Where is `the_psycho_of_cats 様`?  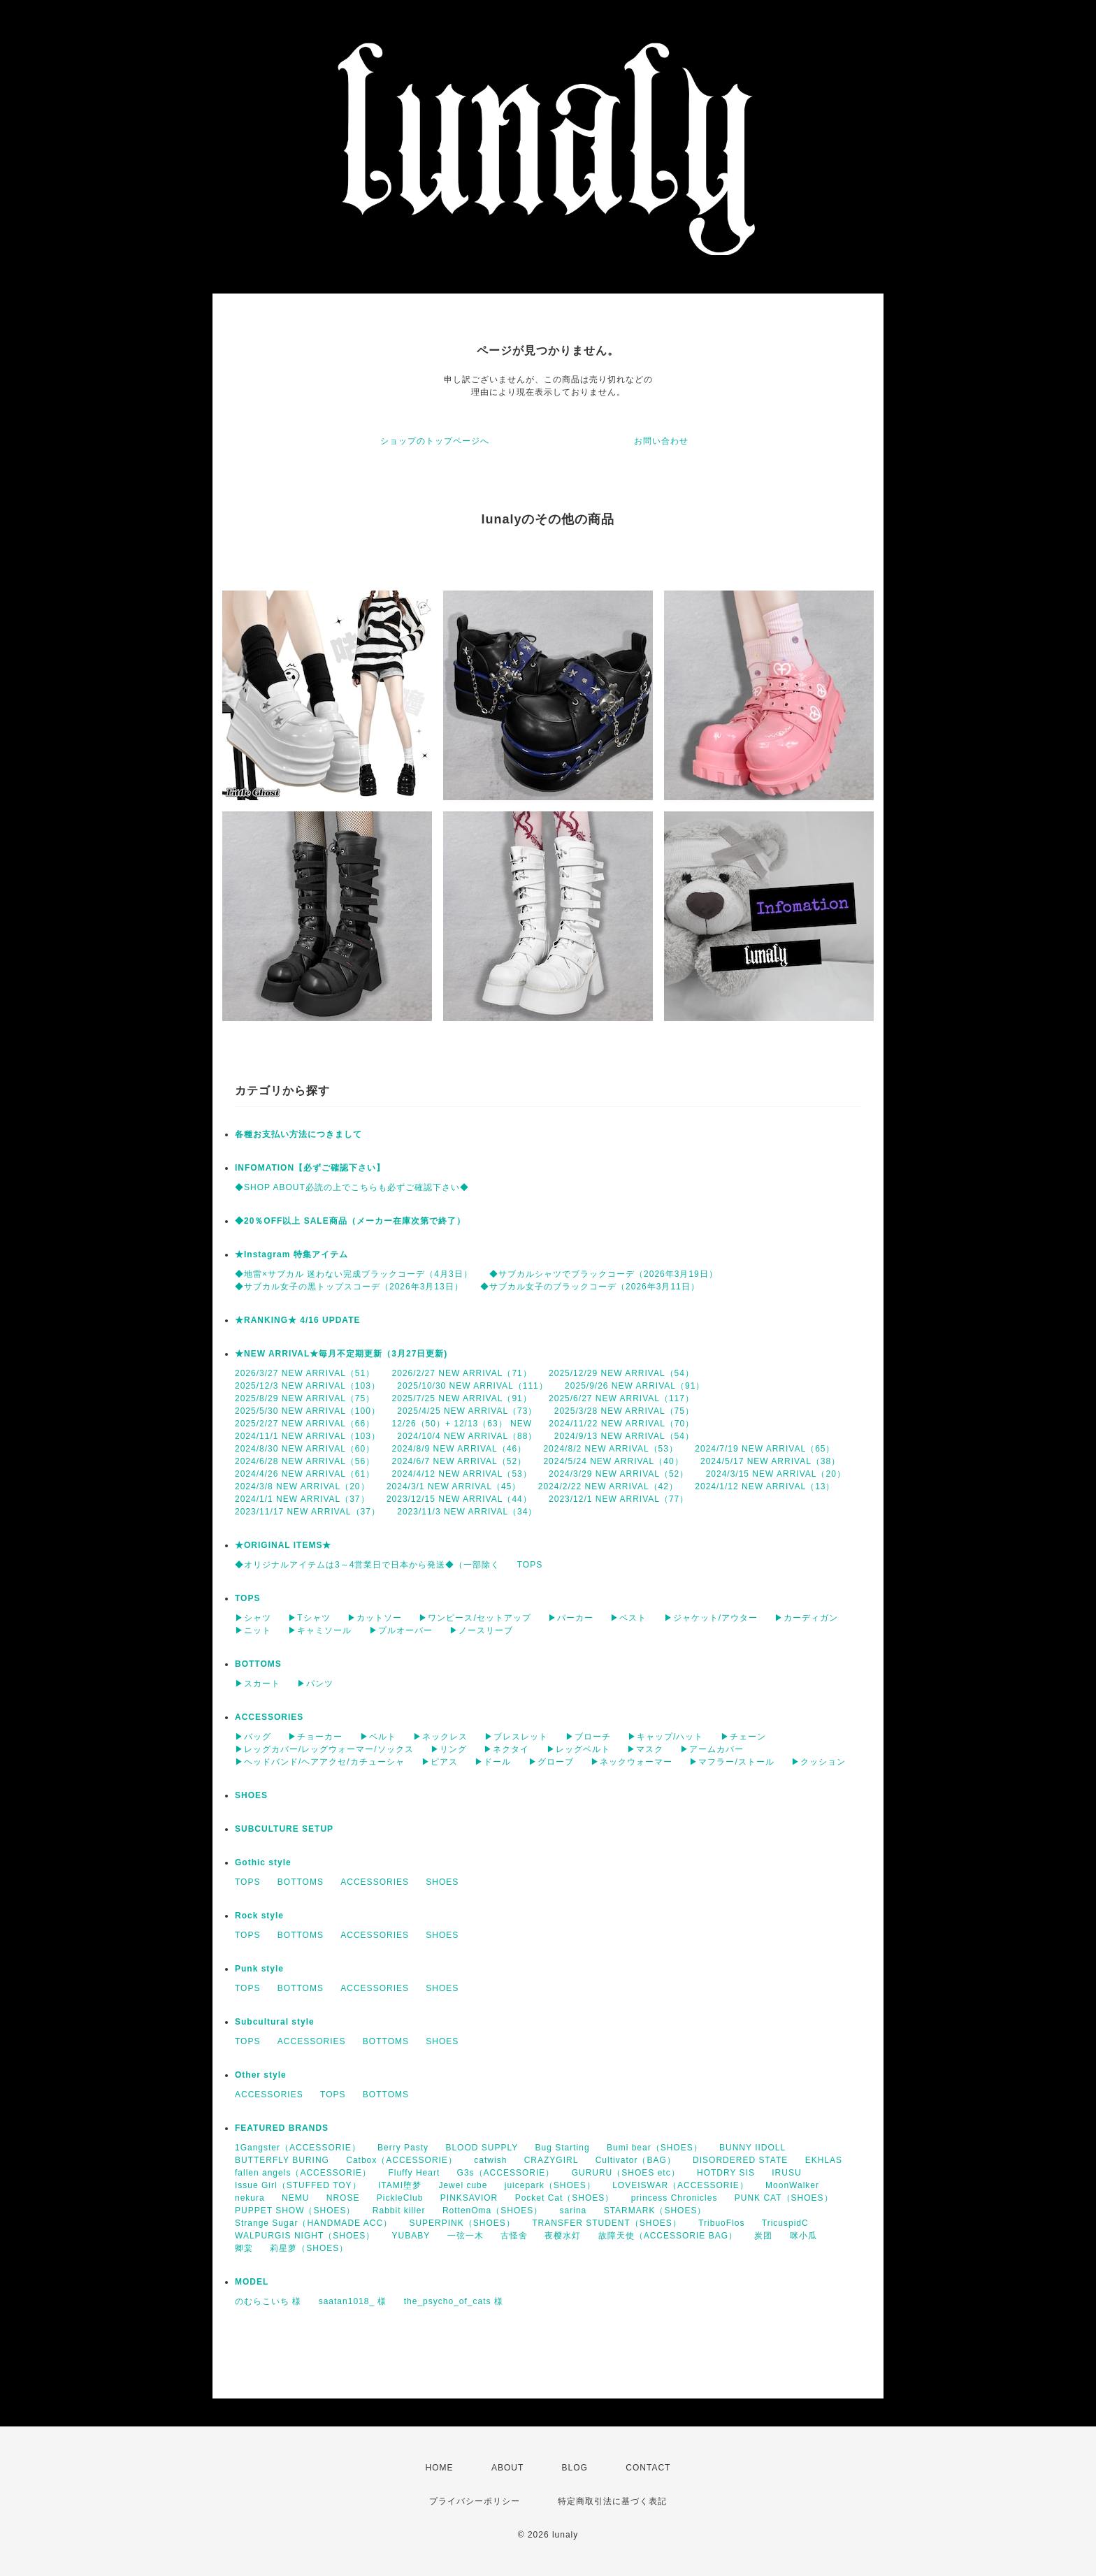
the_psycho_of_cats 様 is located at coordinates (453, 2301).